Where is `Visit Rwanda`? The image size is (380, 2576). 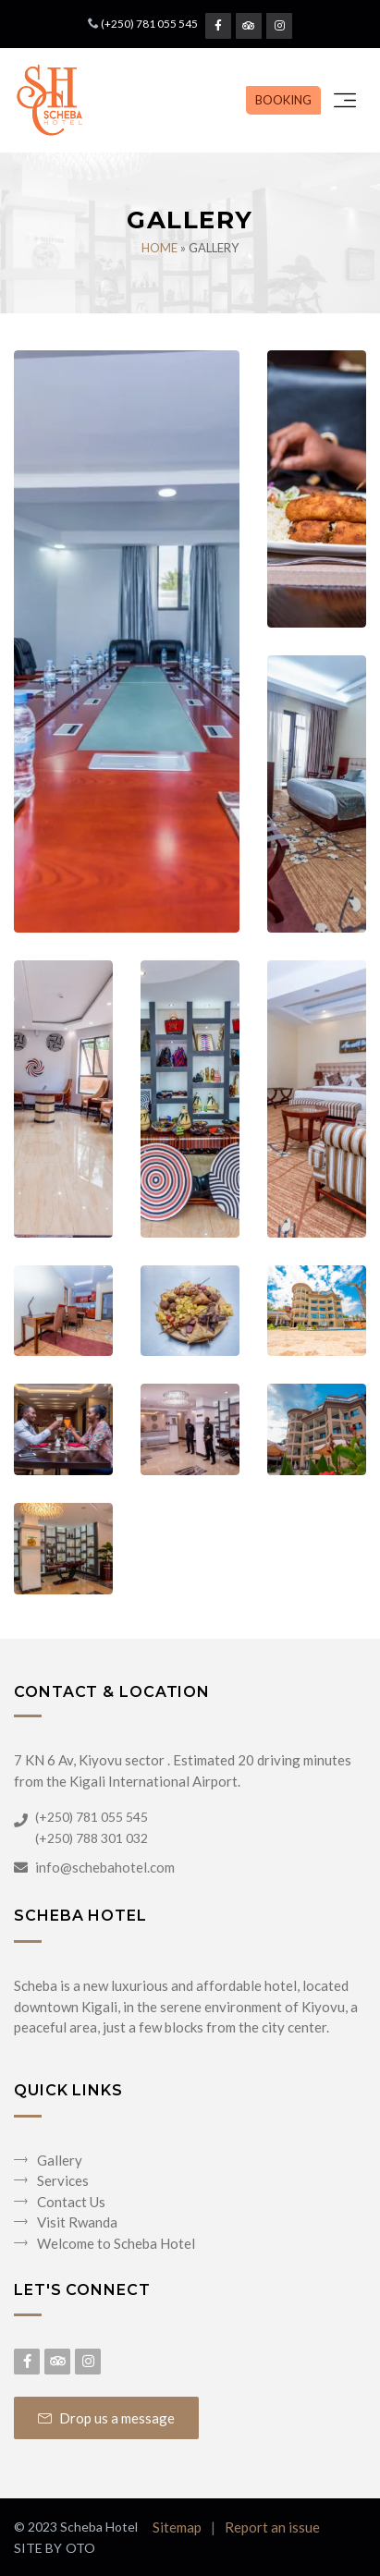
Visit Rwanda is located at coordinates (77, 2222).